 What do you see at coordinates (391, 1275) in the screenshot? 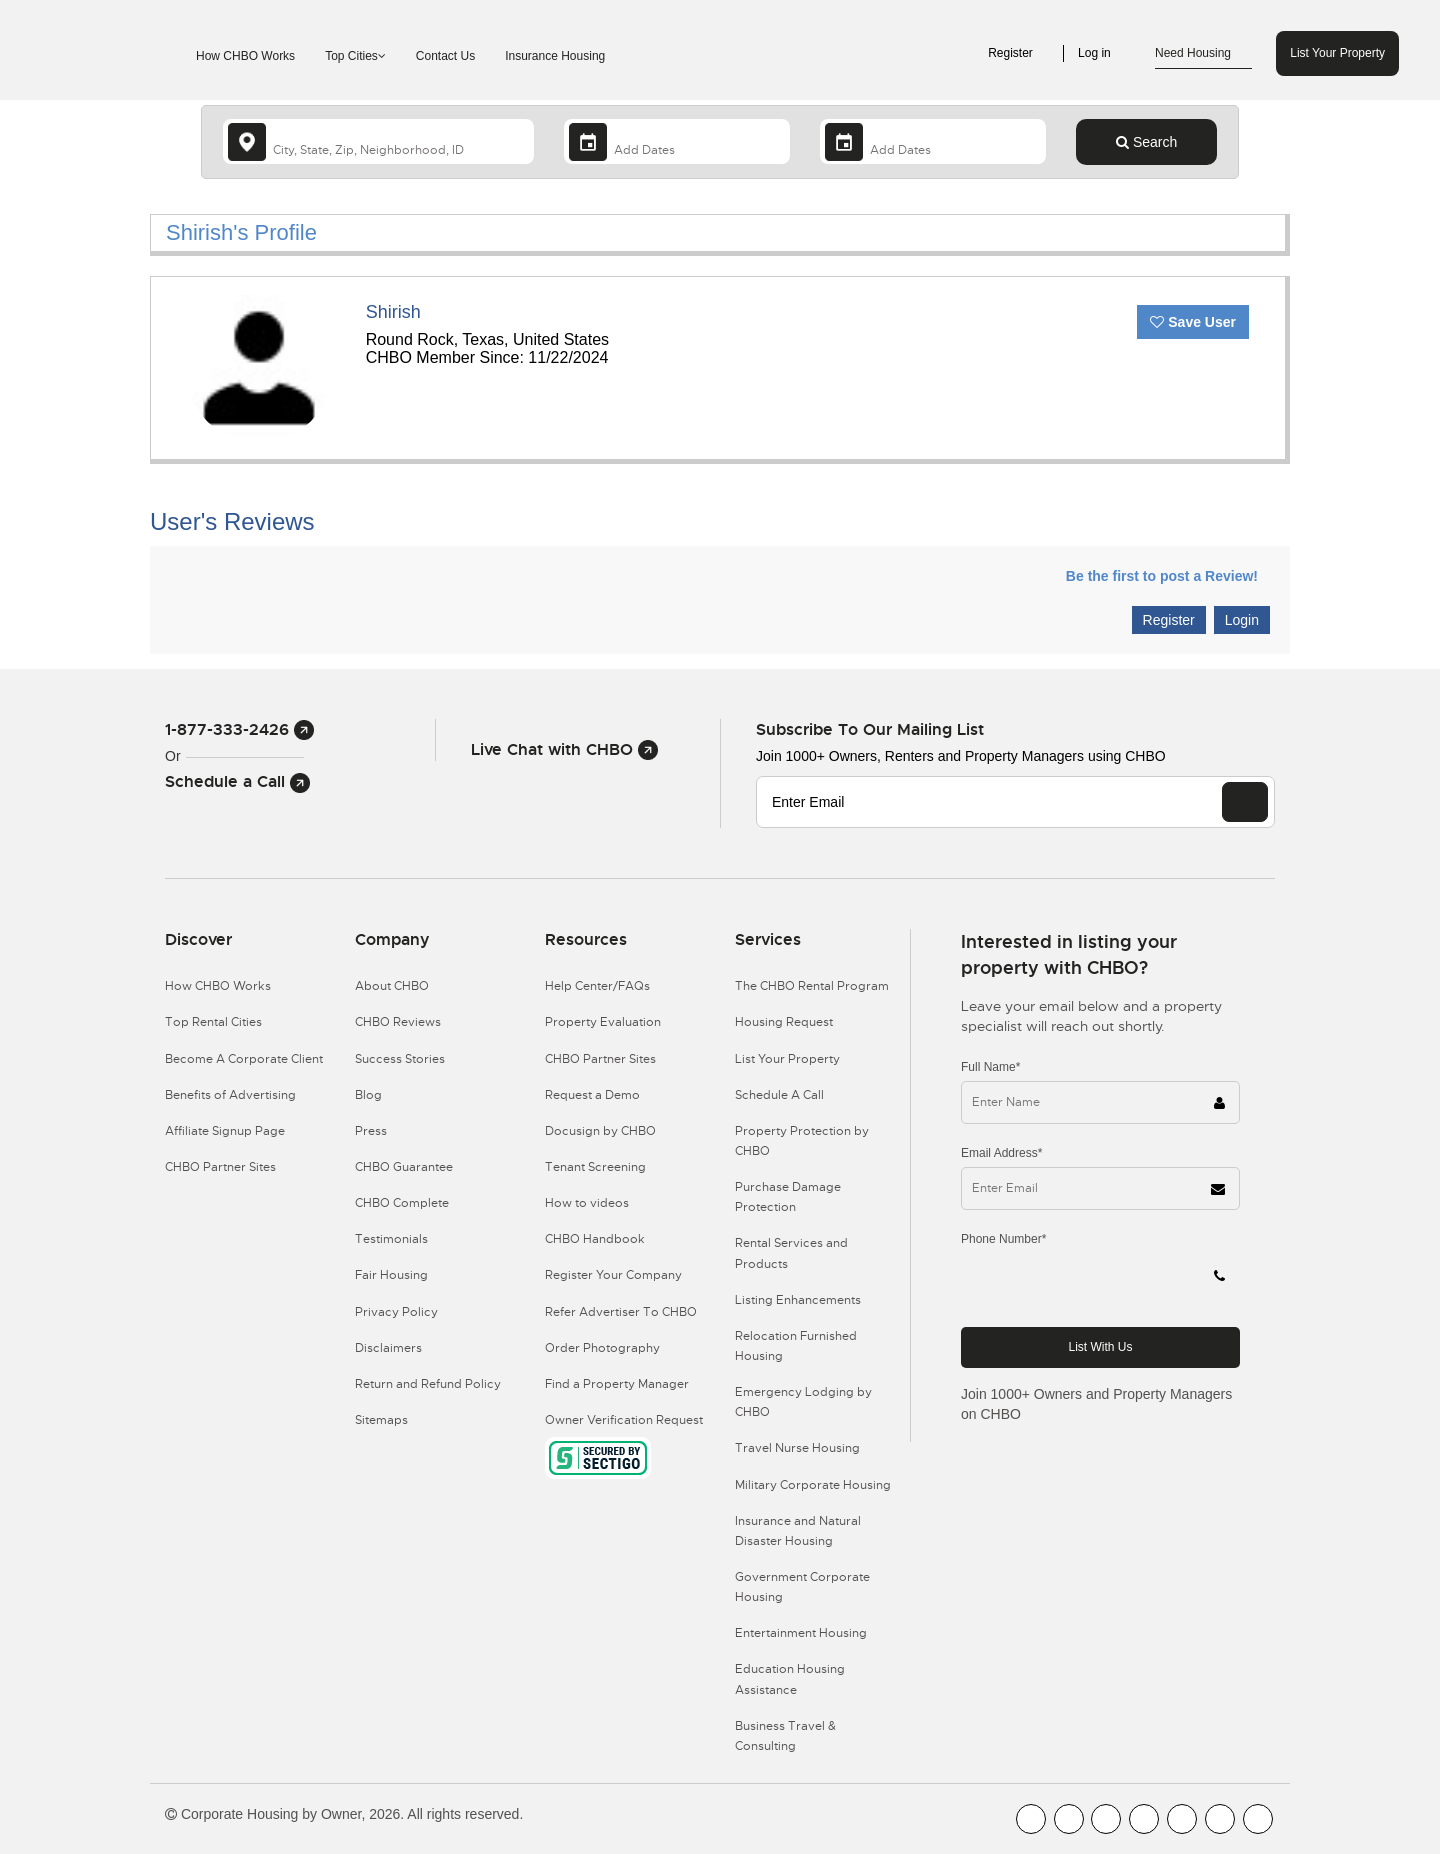
I see `Fair Housing` at bounding box center [391, 1275].